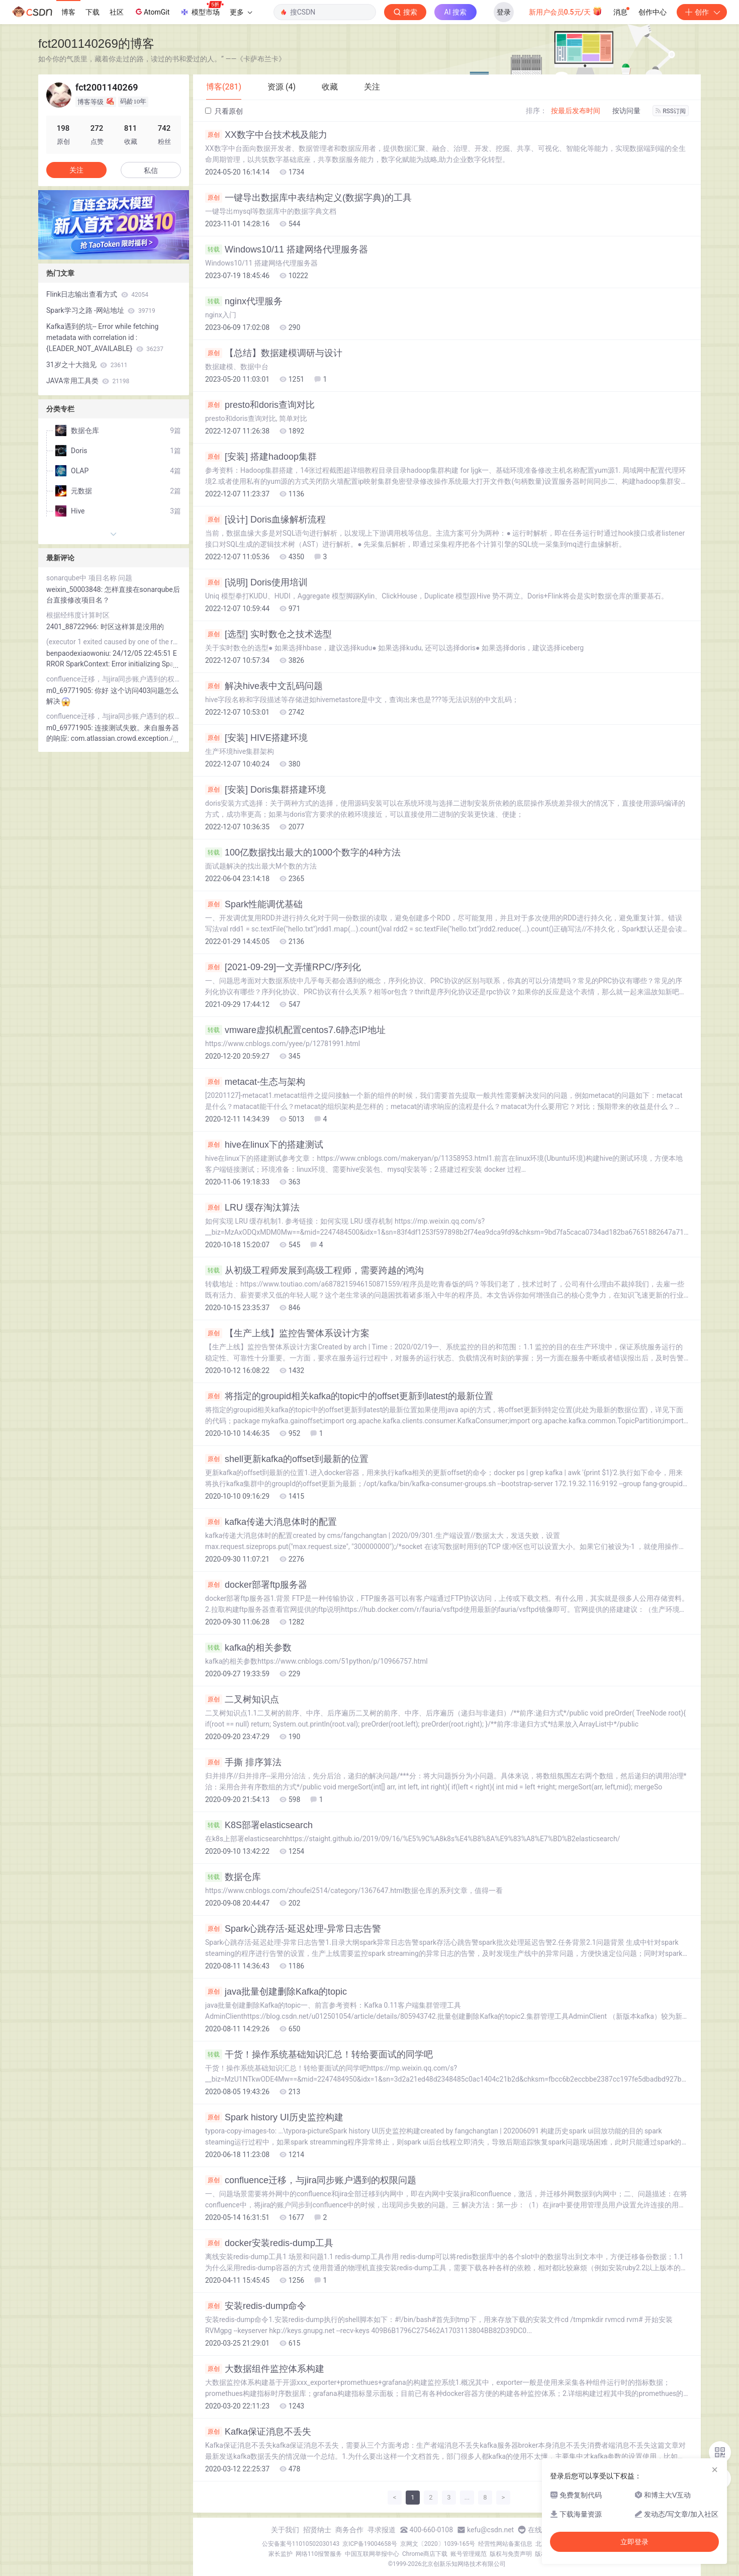 This screenshot has width=739, height=2576. What do you see at coordinates (652, 12) in the screenshot?
I see `创作中心` at bounding box center [652, 12].